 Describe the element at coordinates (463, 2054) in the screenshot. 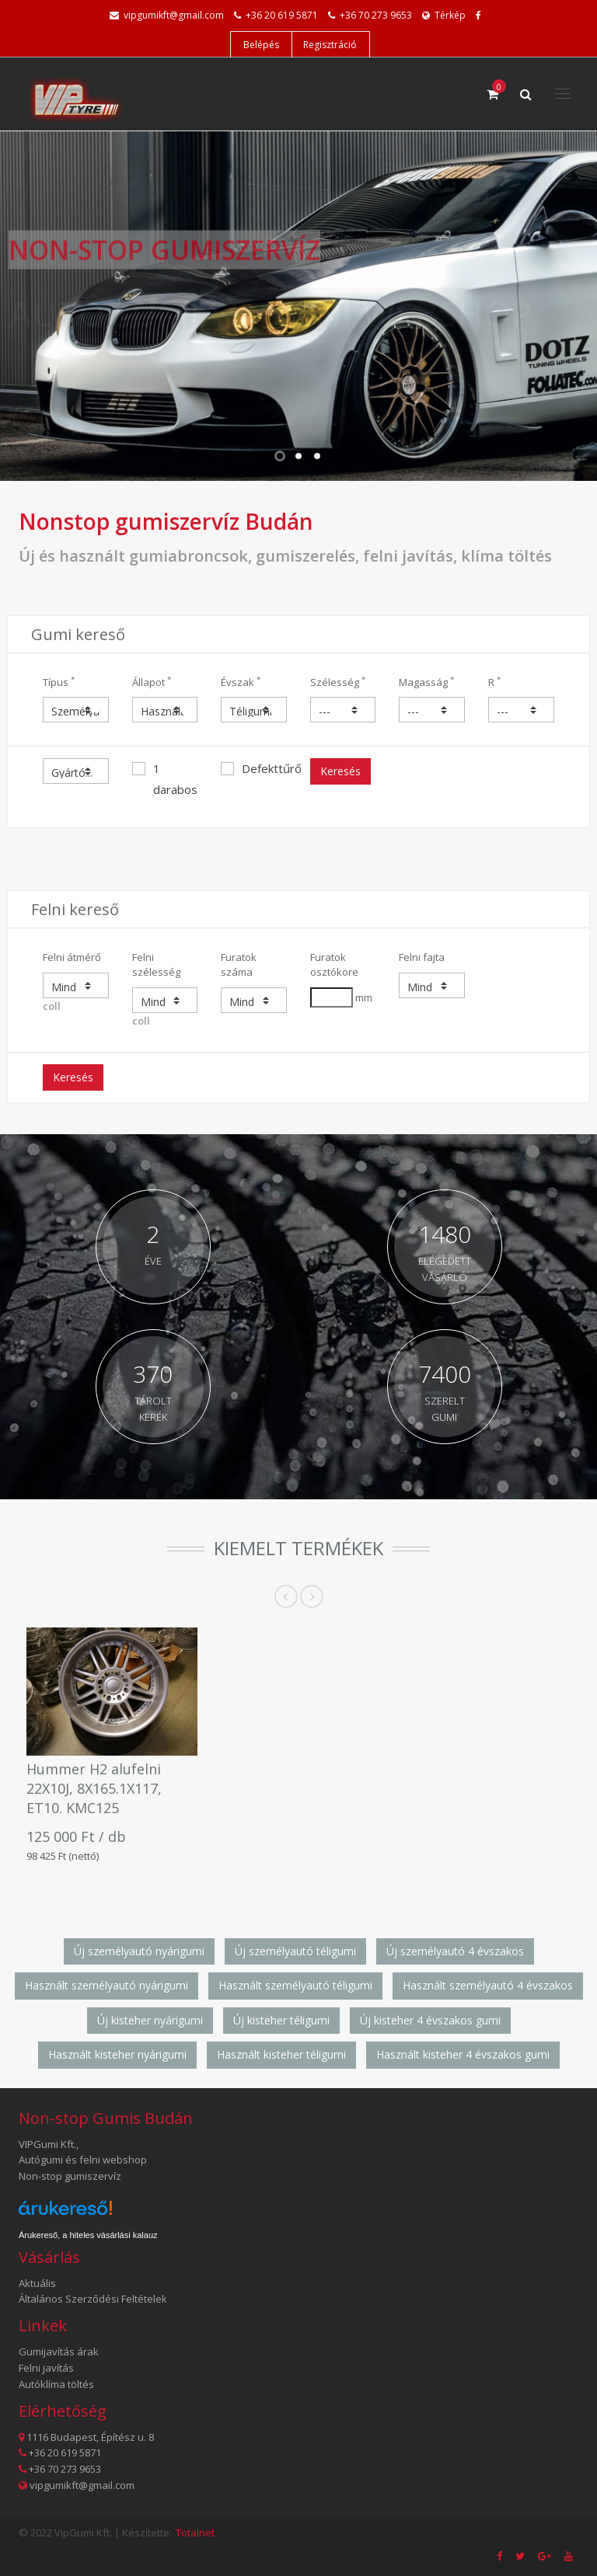

I see `Használt kisteher 4 évszakos gumi` at that location.